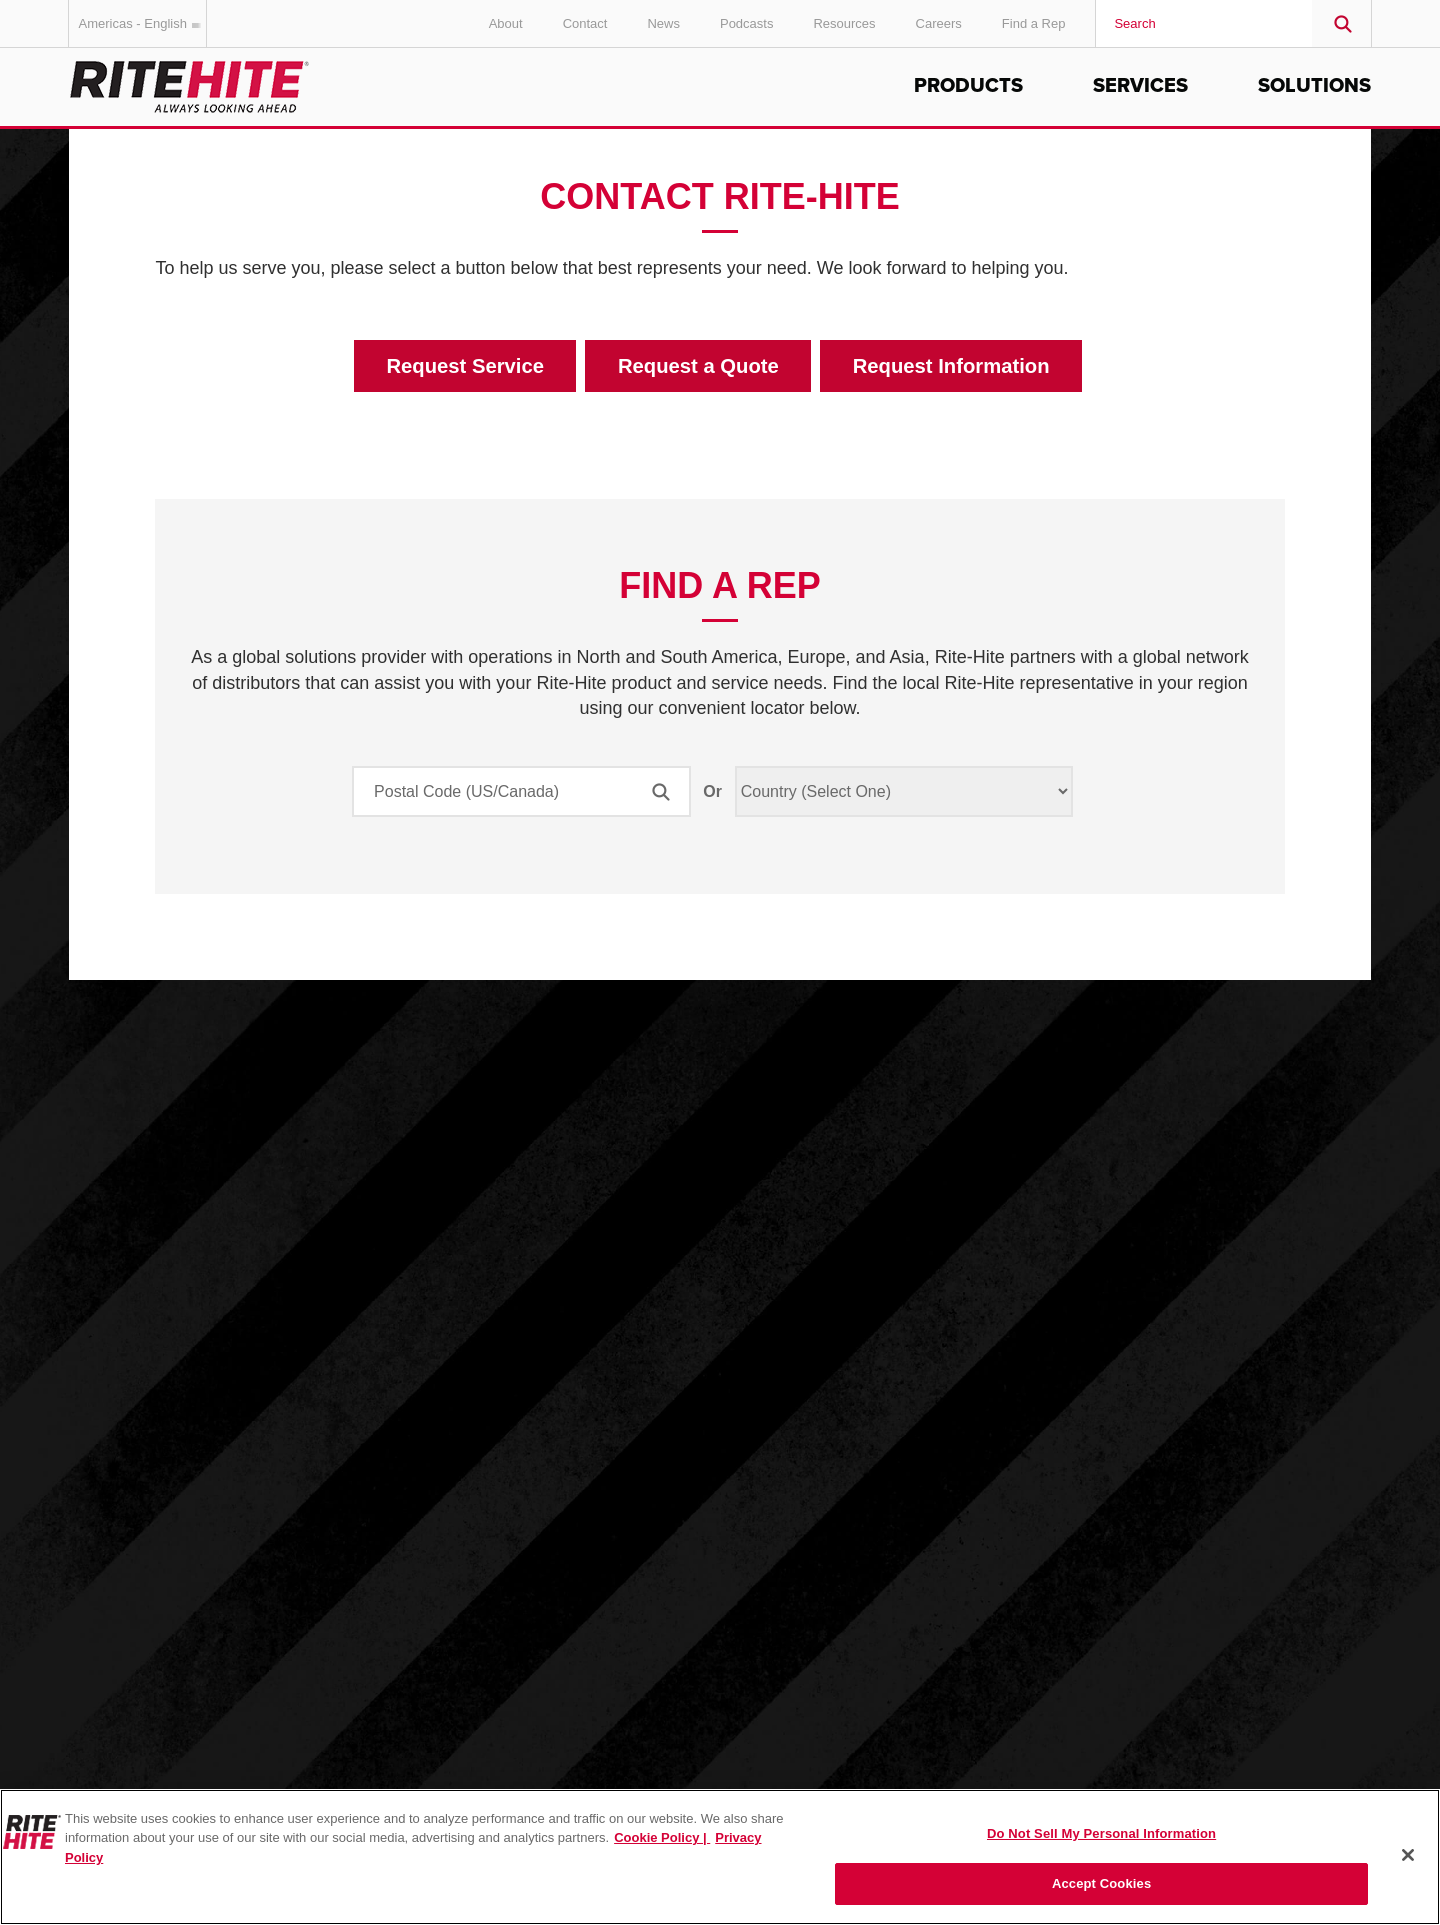  What do you see at coordinates (1101, 1833) in the screenshot?
I see `Do Not Sell My Personal Information [Do Not Sell My Personal Information, Opens the preference center dialog]` at bounding box center [1101, 1833].